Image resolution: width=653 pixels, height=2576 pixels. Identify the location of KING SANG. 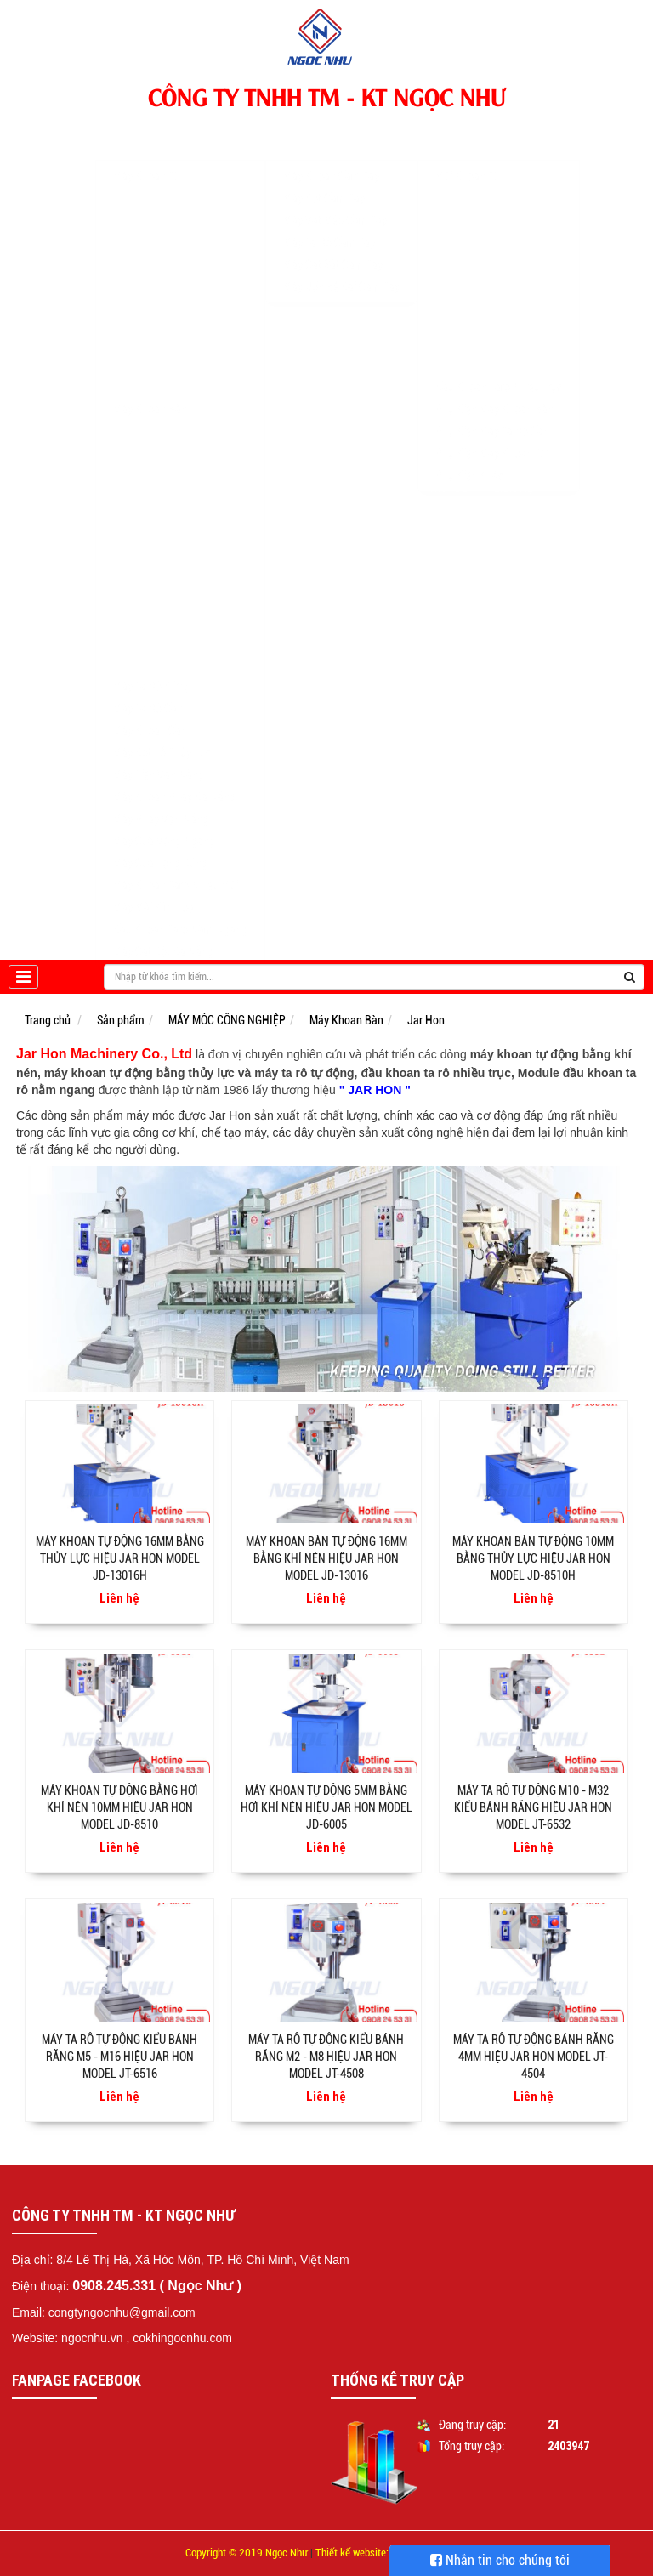
(141, 421).